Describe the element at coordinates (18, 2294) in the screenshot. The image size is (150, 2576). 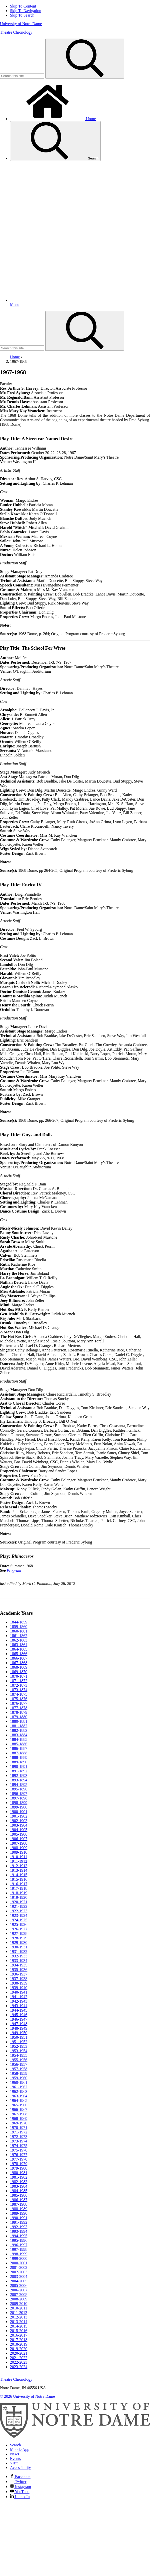
I see `2007-2008` at that location.